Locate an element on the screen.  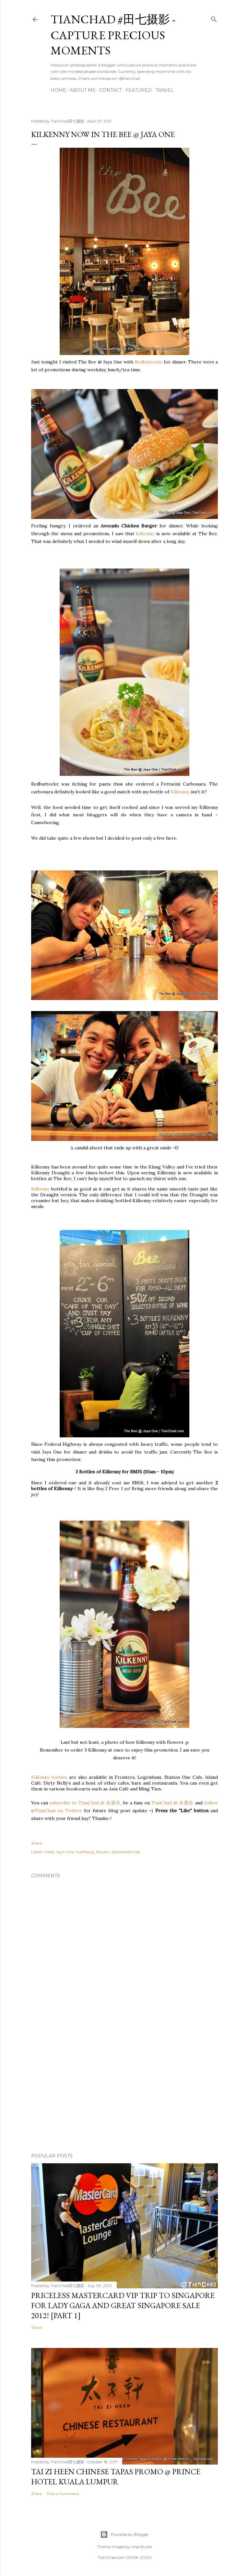
Jaya One is located at coordinates (65, 1851).